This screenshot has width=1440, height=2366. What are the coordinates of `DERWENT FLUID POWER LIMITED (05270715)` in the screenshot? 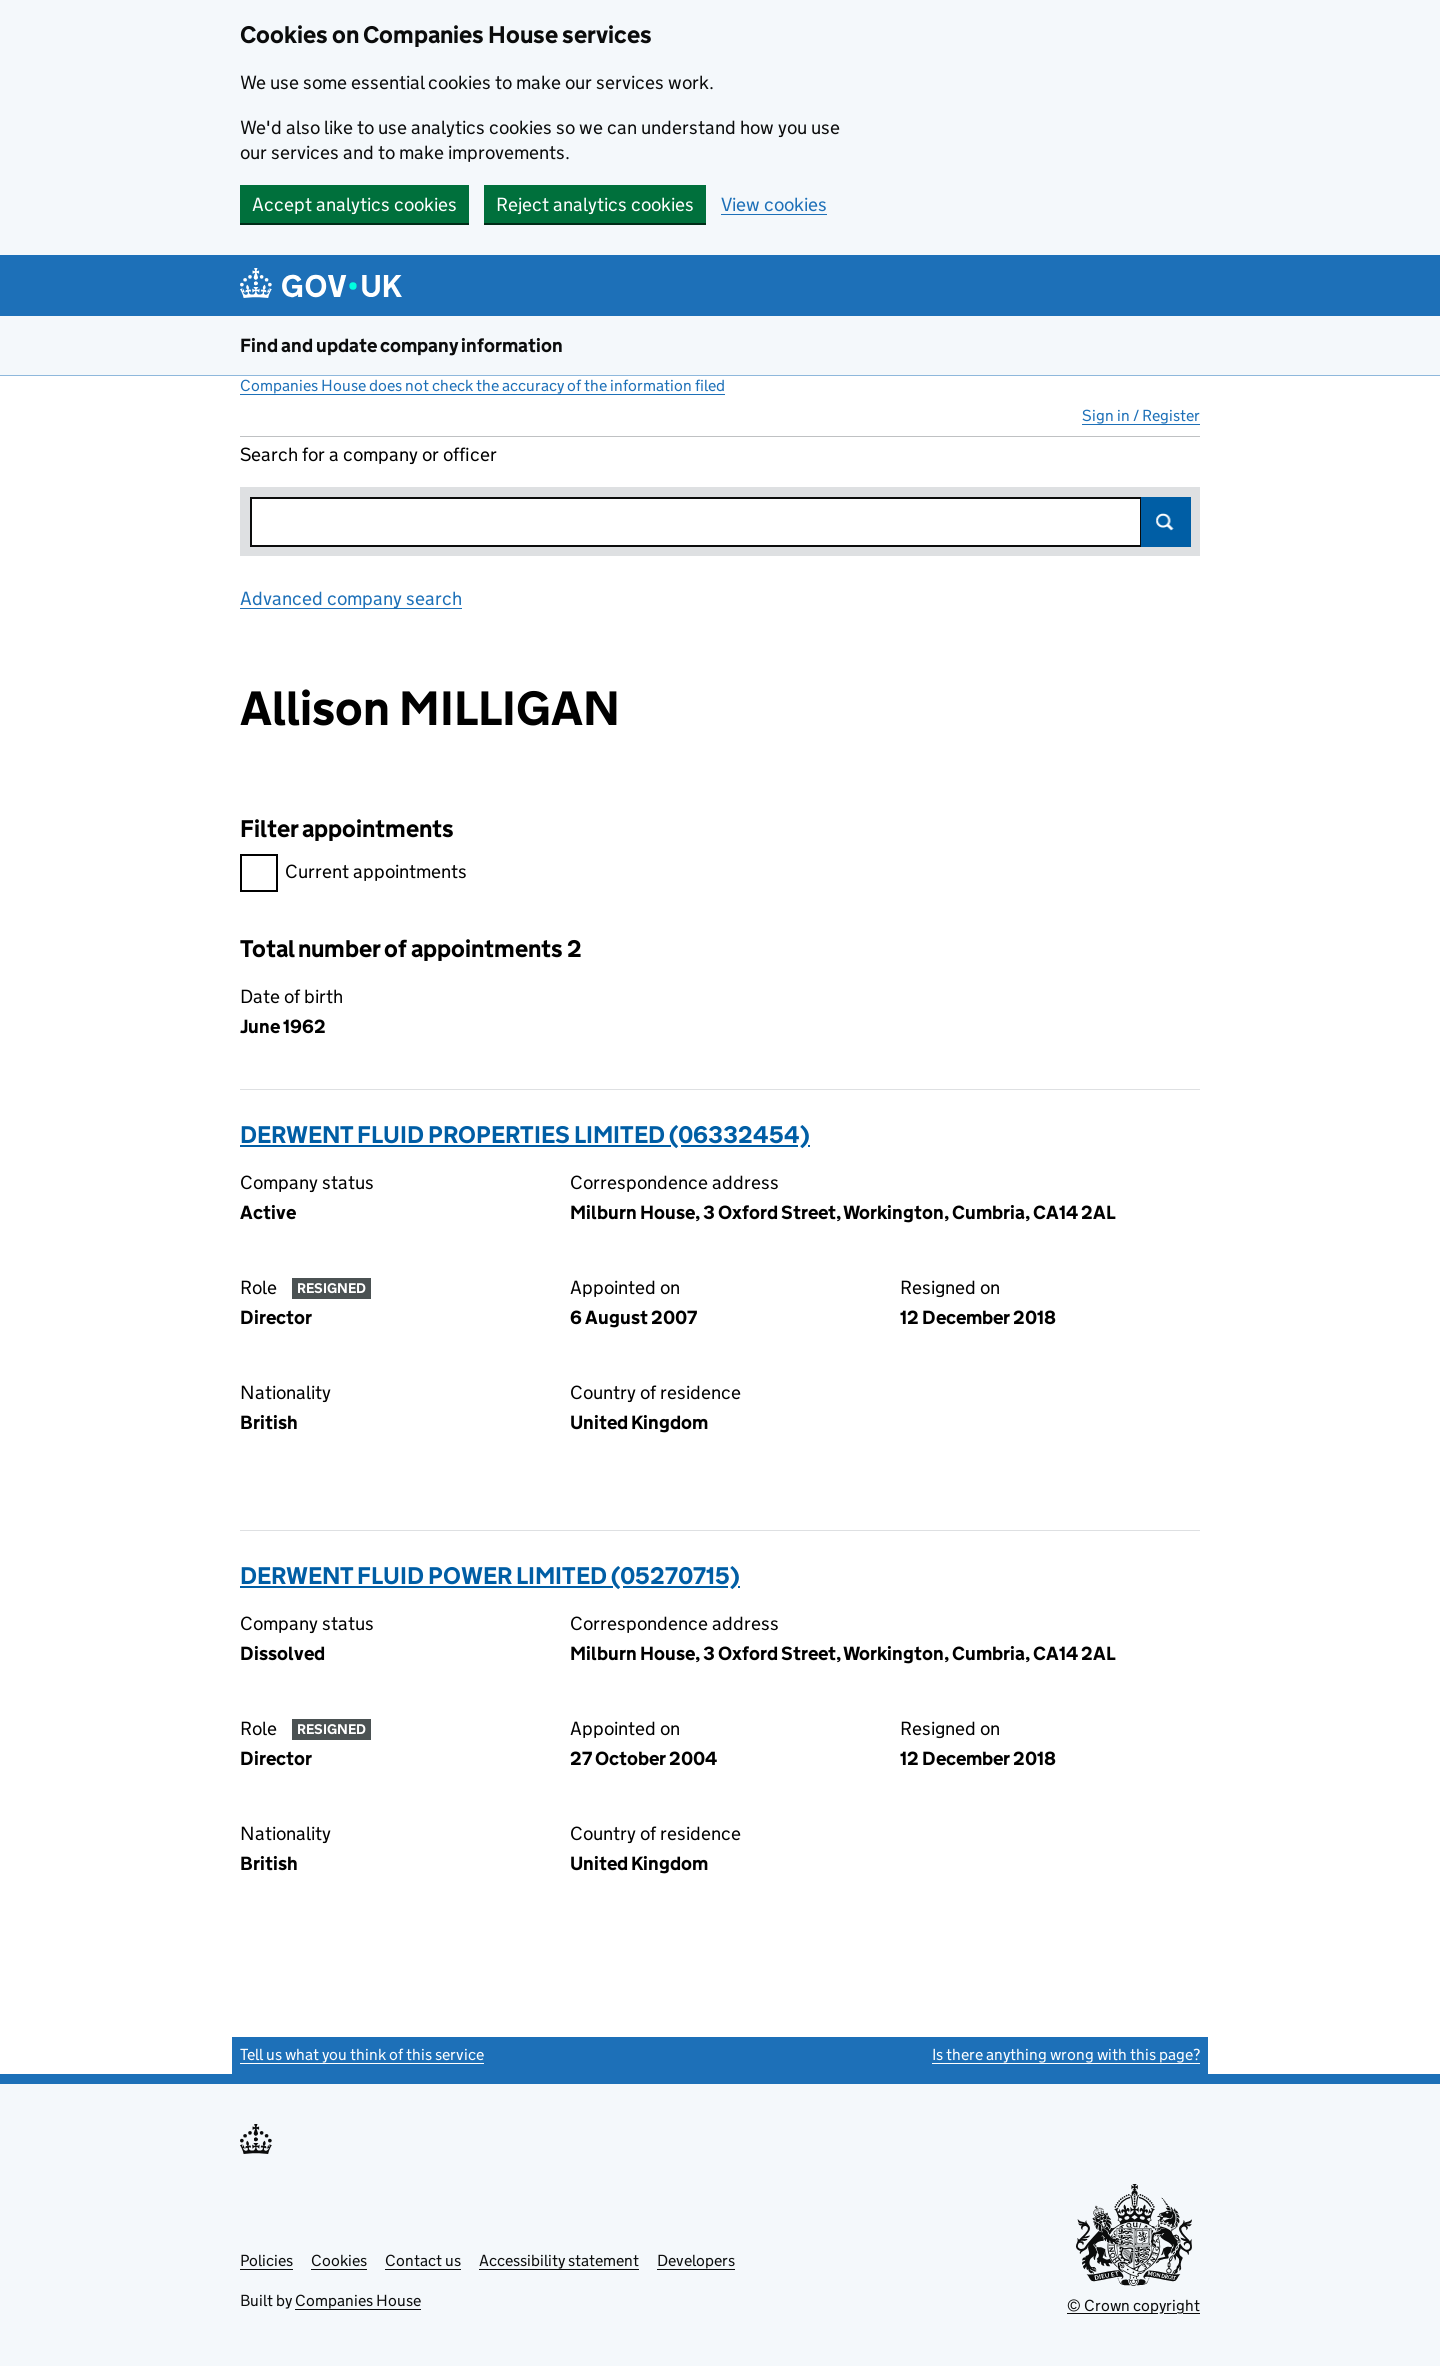 It's located at (490, 1575).